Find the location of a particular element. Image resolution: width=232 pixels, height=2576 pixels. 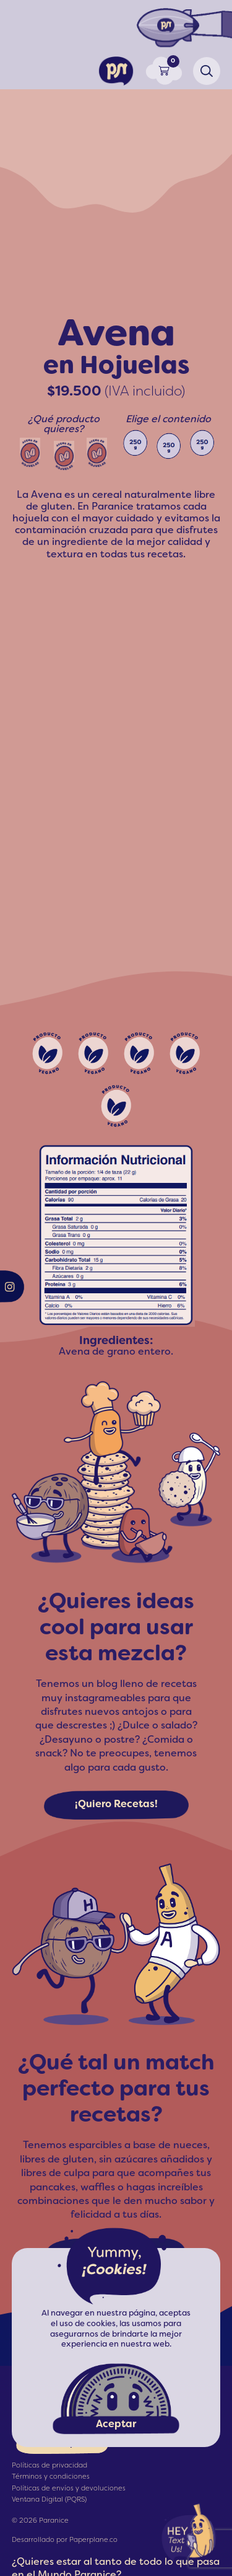

Términos y condiciones is located at coordinates (51, 2477).